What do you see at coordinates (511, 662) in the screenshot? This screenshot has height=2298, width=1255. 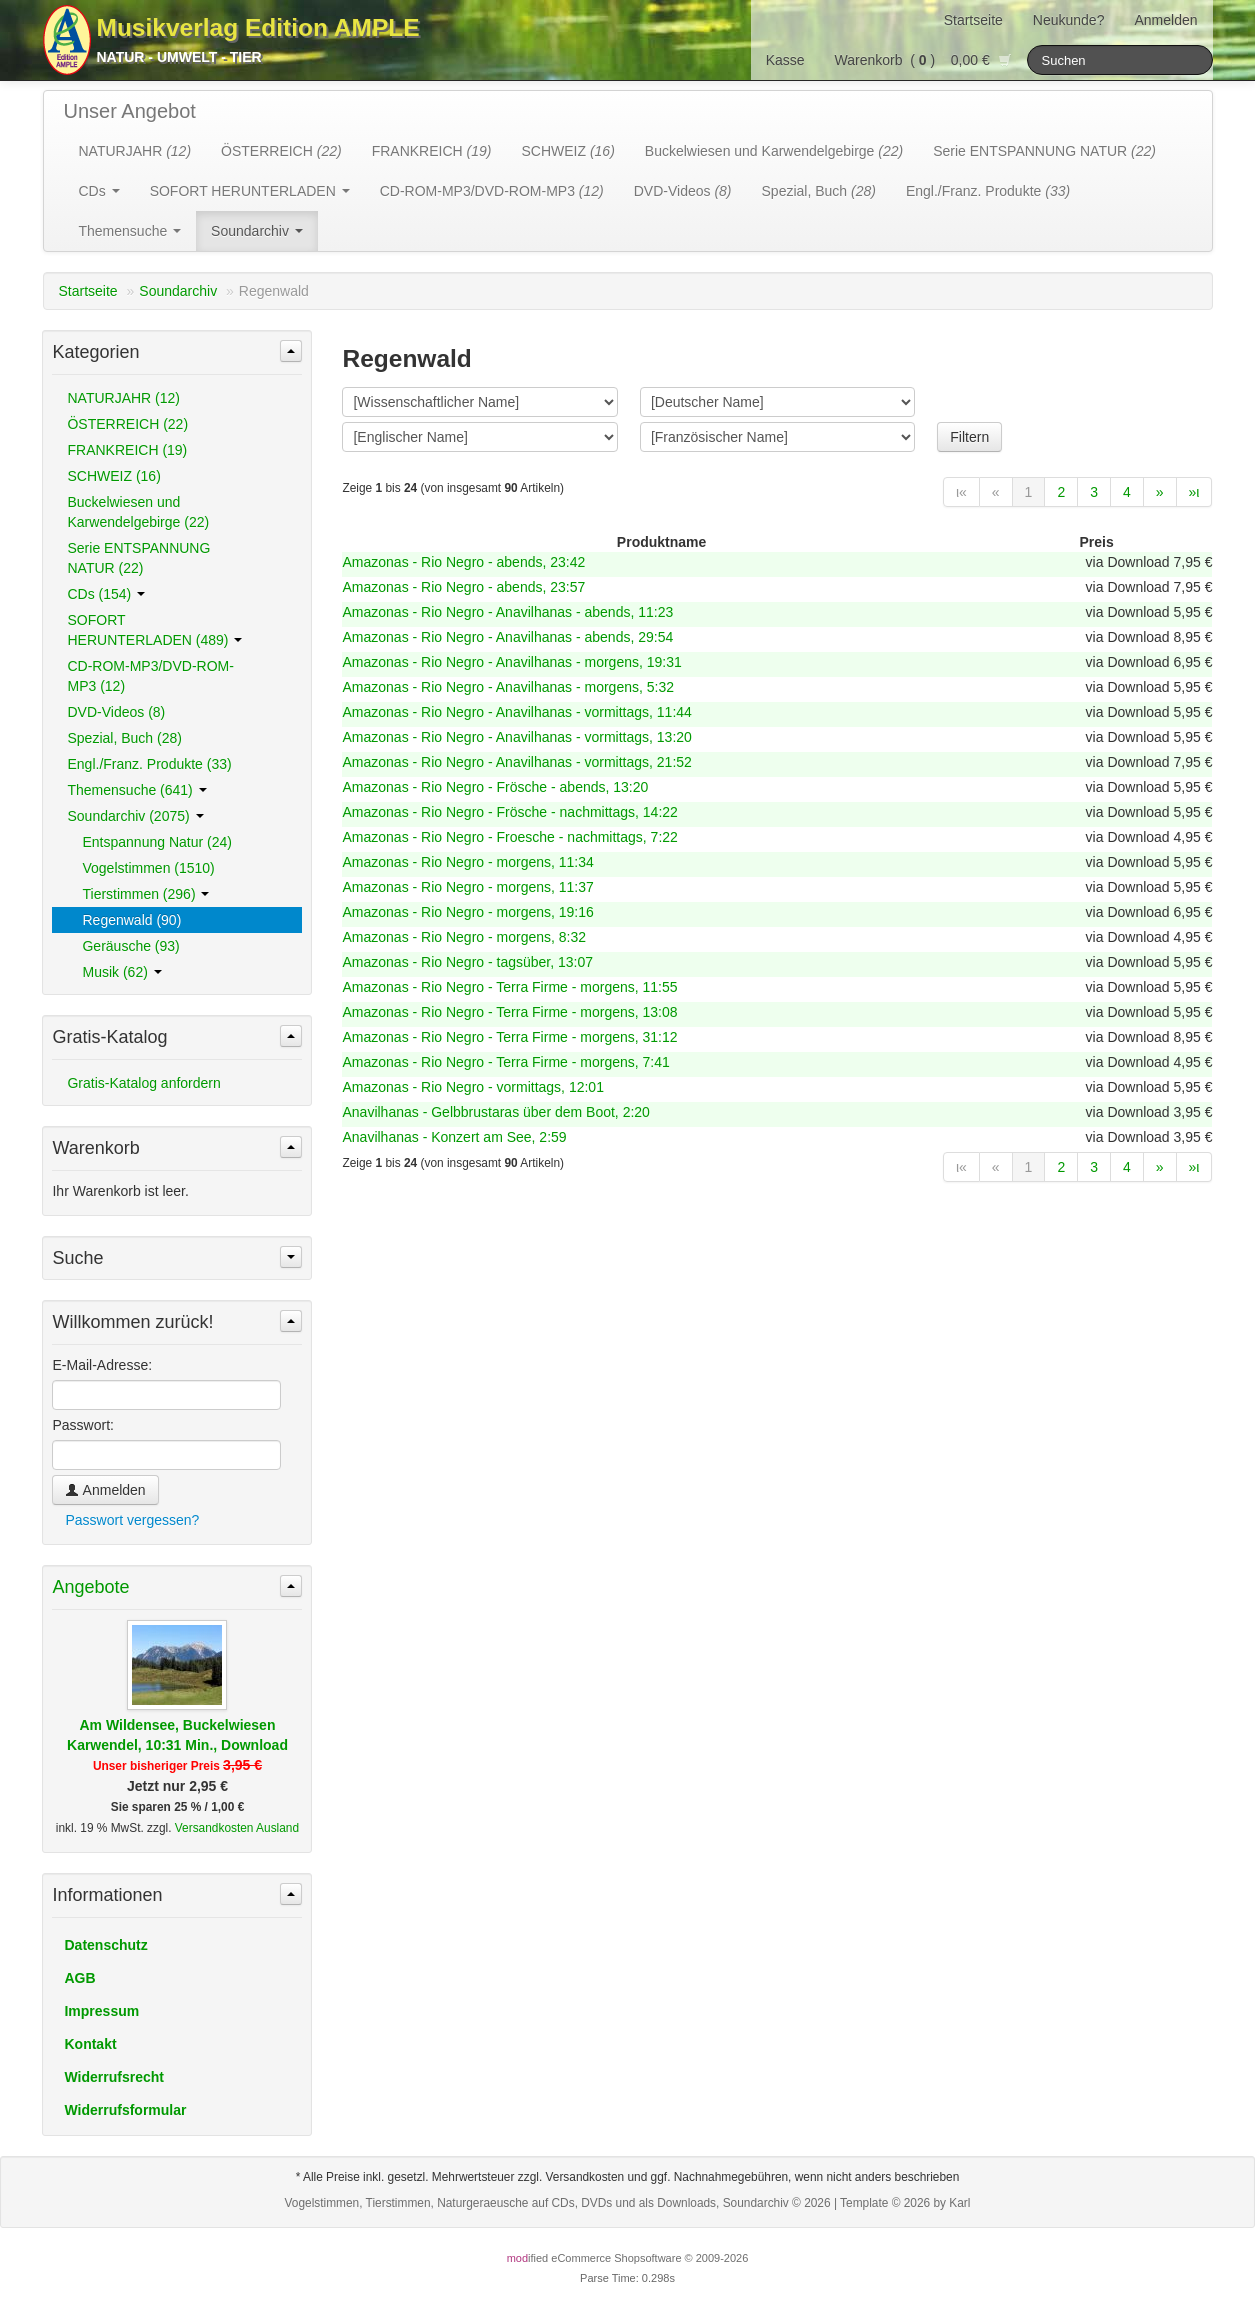 I see `Amazonas - Rio Negro - Anavilhanas - morgens, 19:31` at bounding box center [511, 662].